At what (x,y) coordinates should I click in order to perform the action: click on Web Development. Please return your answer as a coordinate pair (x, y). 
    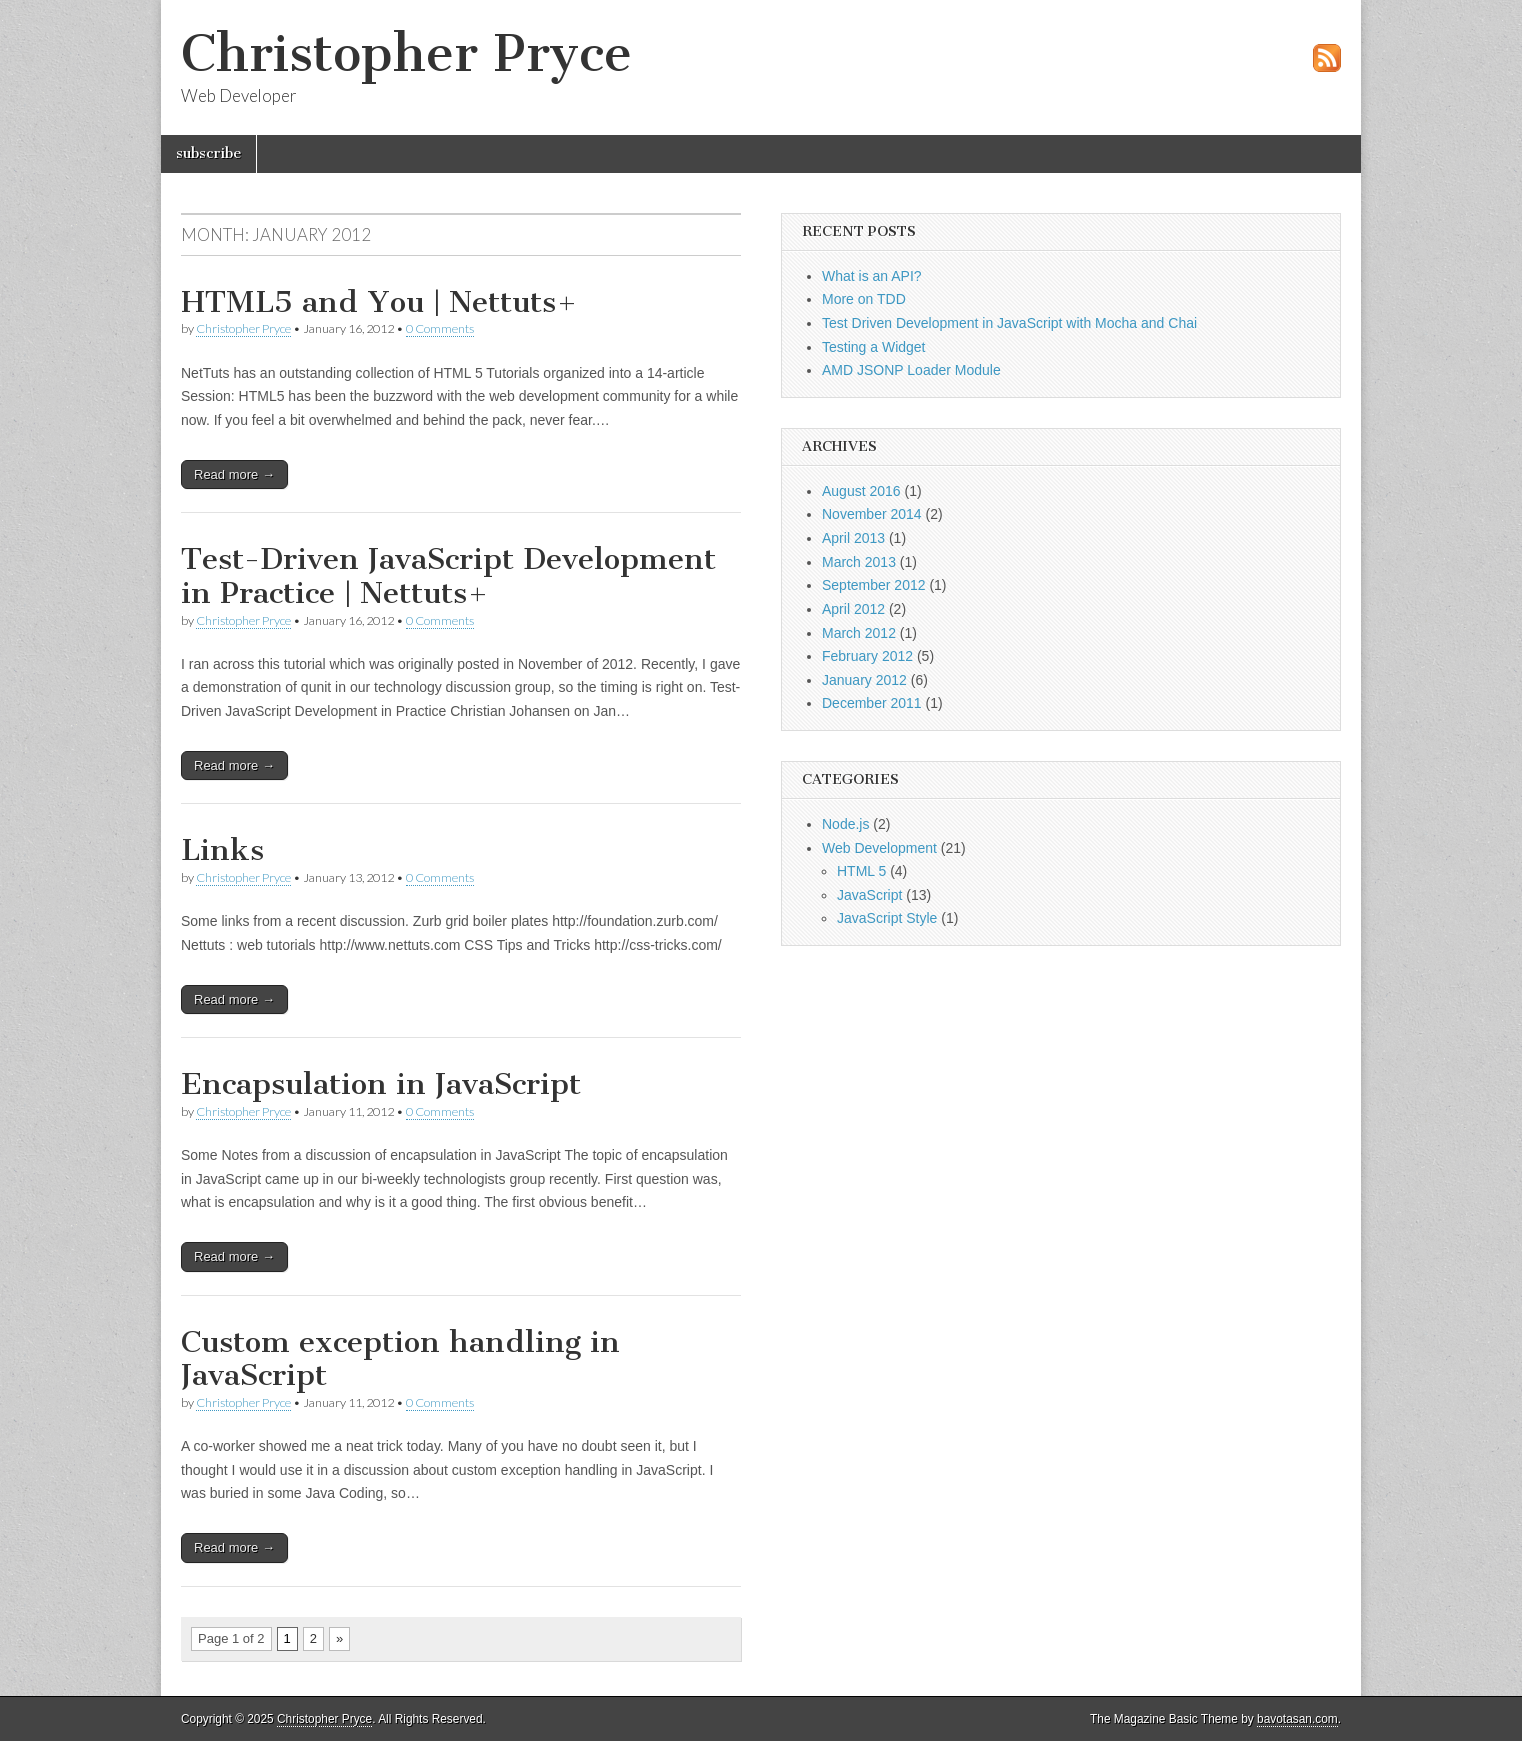
    Looking at the image, I should click on (879, 848).